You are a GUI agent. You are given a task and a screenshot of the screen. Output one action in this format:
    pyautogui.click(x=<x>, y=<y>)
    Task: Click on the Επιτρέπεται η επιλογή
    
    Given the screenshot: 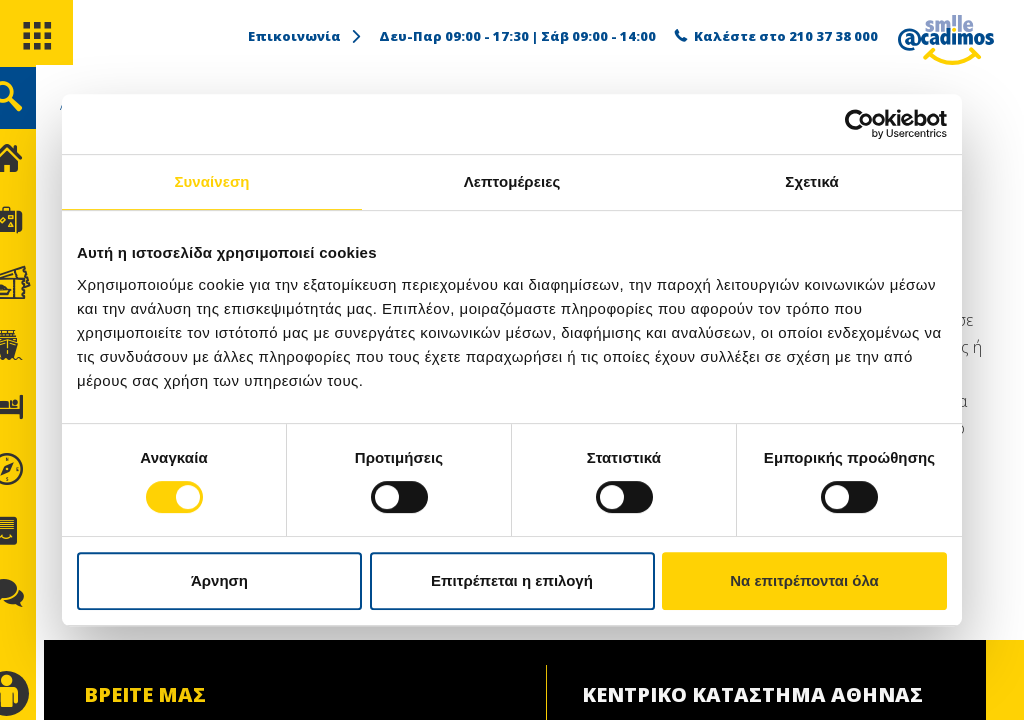 What is the action you would take?
    pyautogui.click(x=512, y=580)
    